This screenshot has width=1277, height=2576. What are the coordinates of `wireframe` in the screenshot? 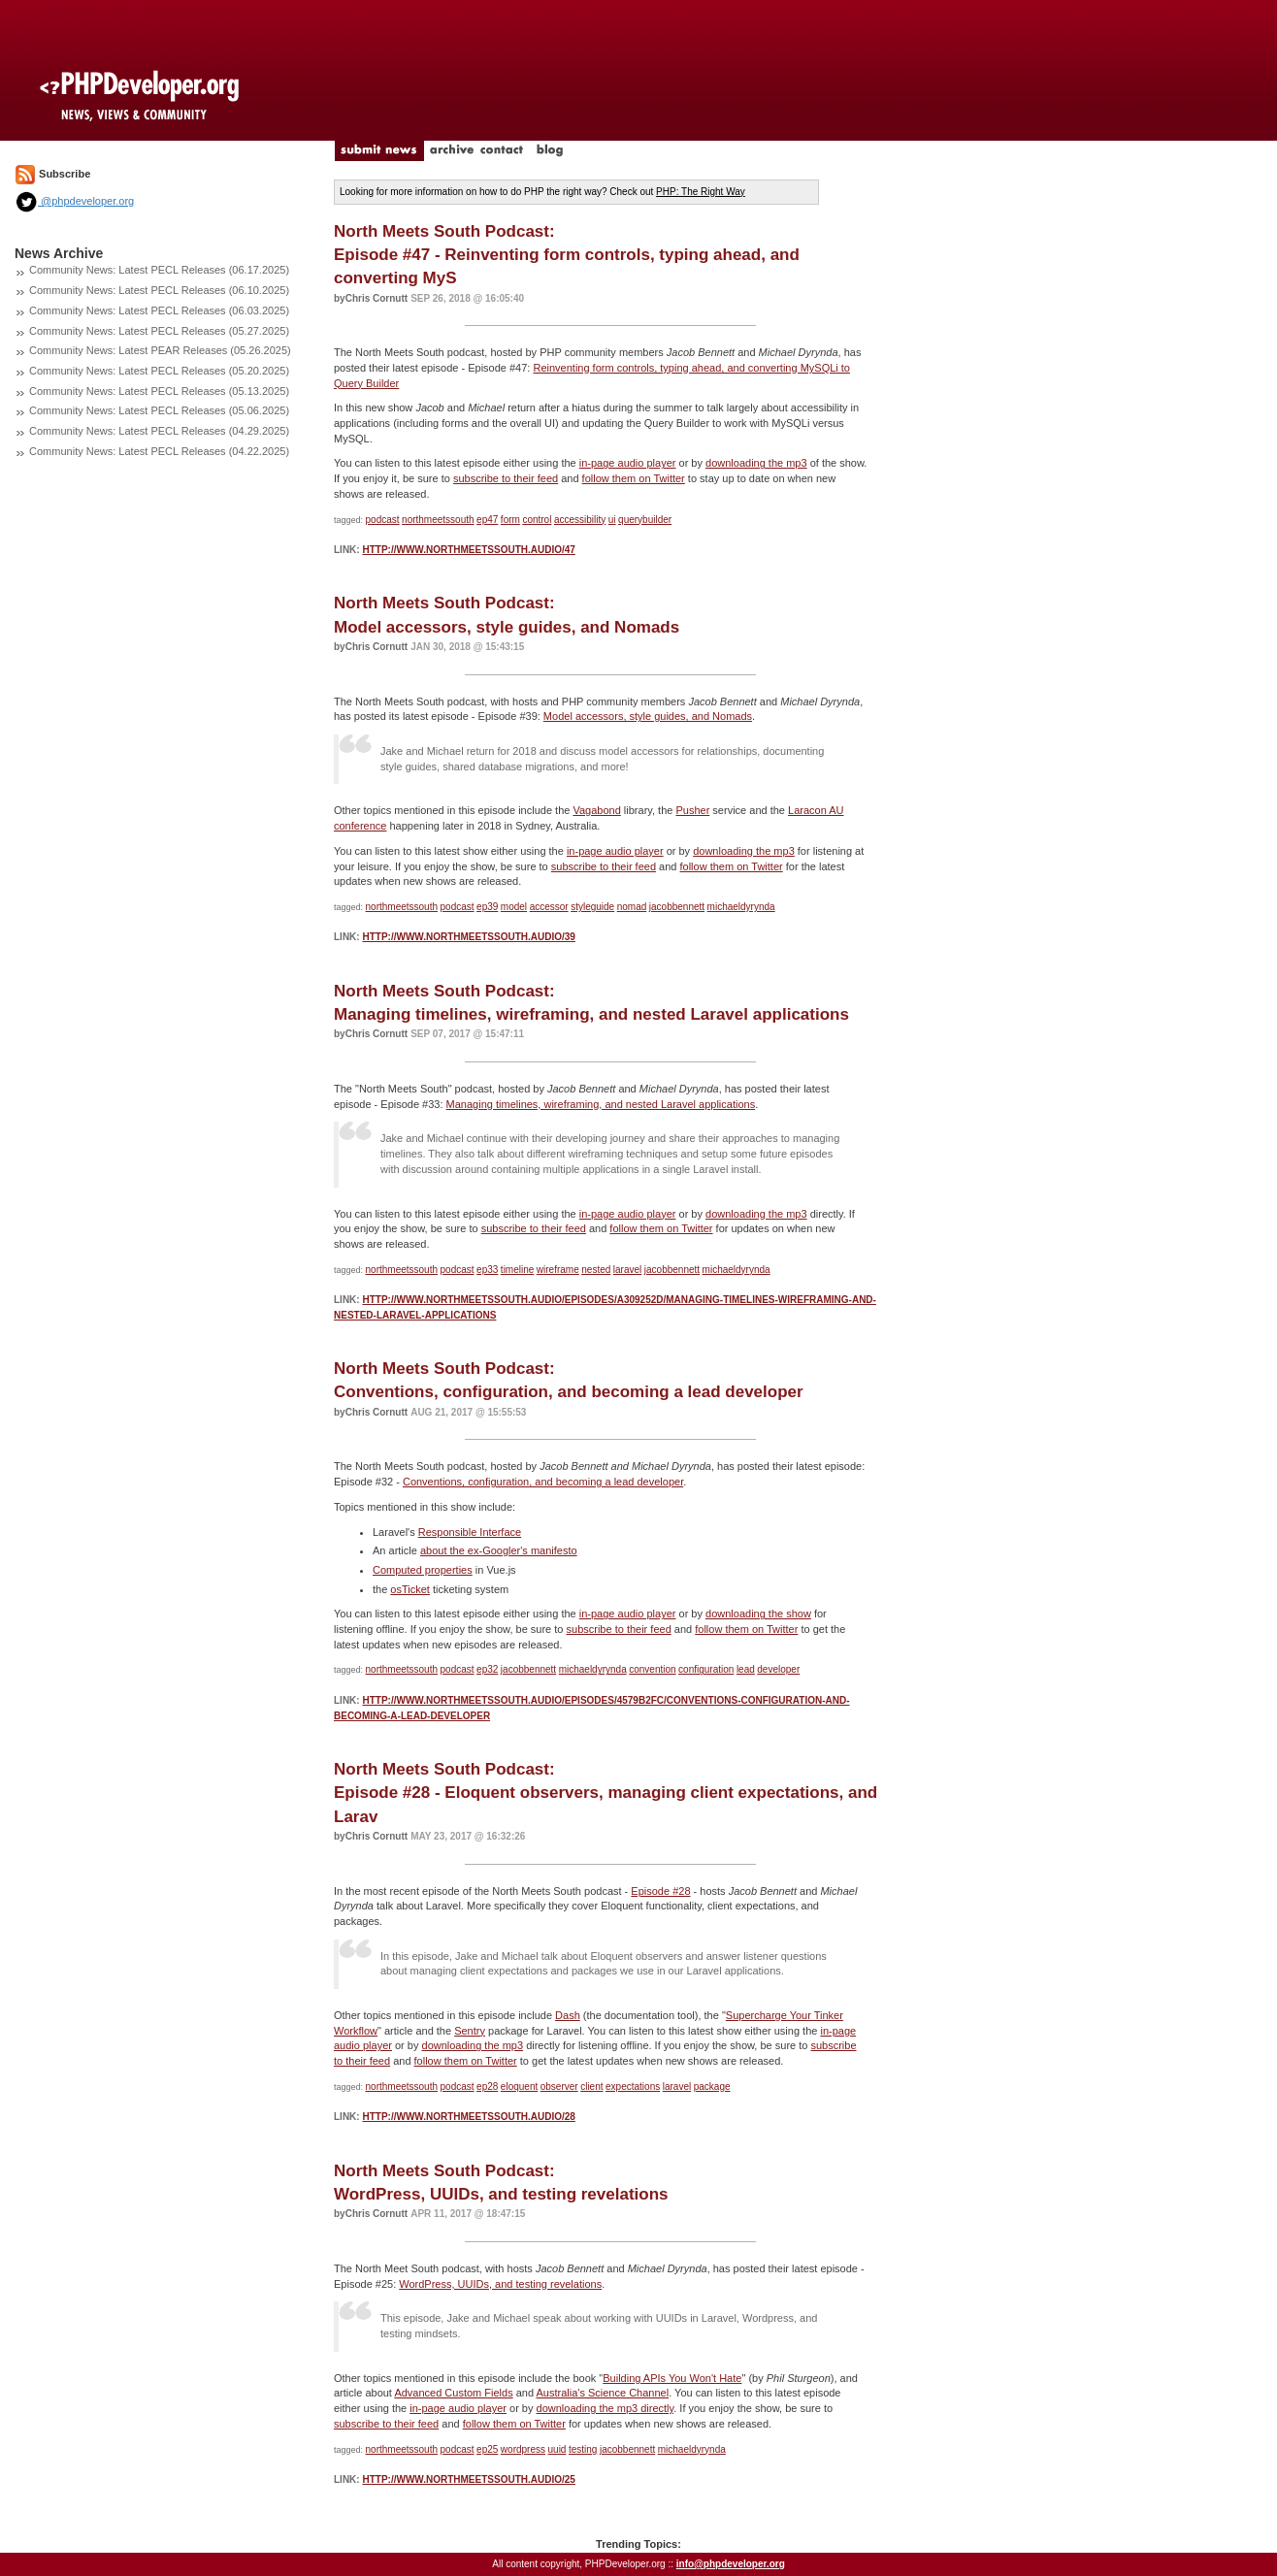 It's located at (558, 1269).